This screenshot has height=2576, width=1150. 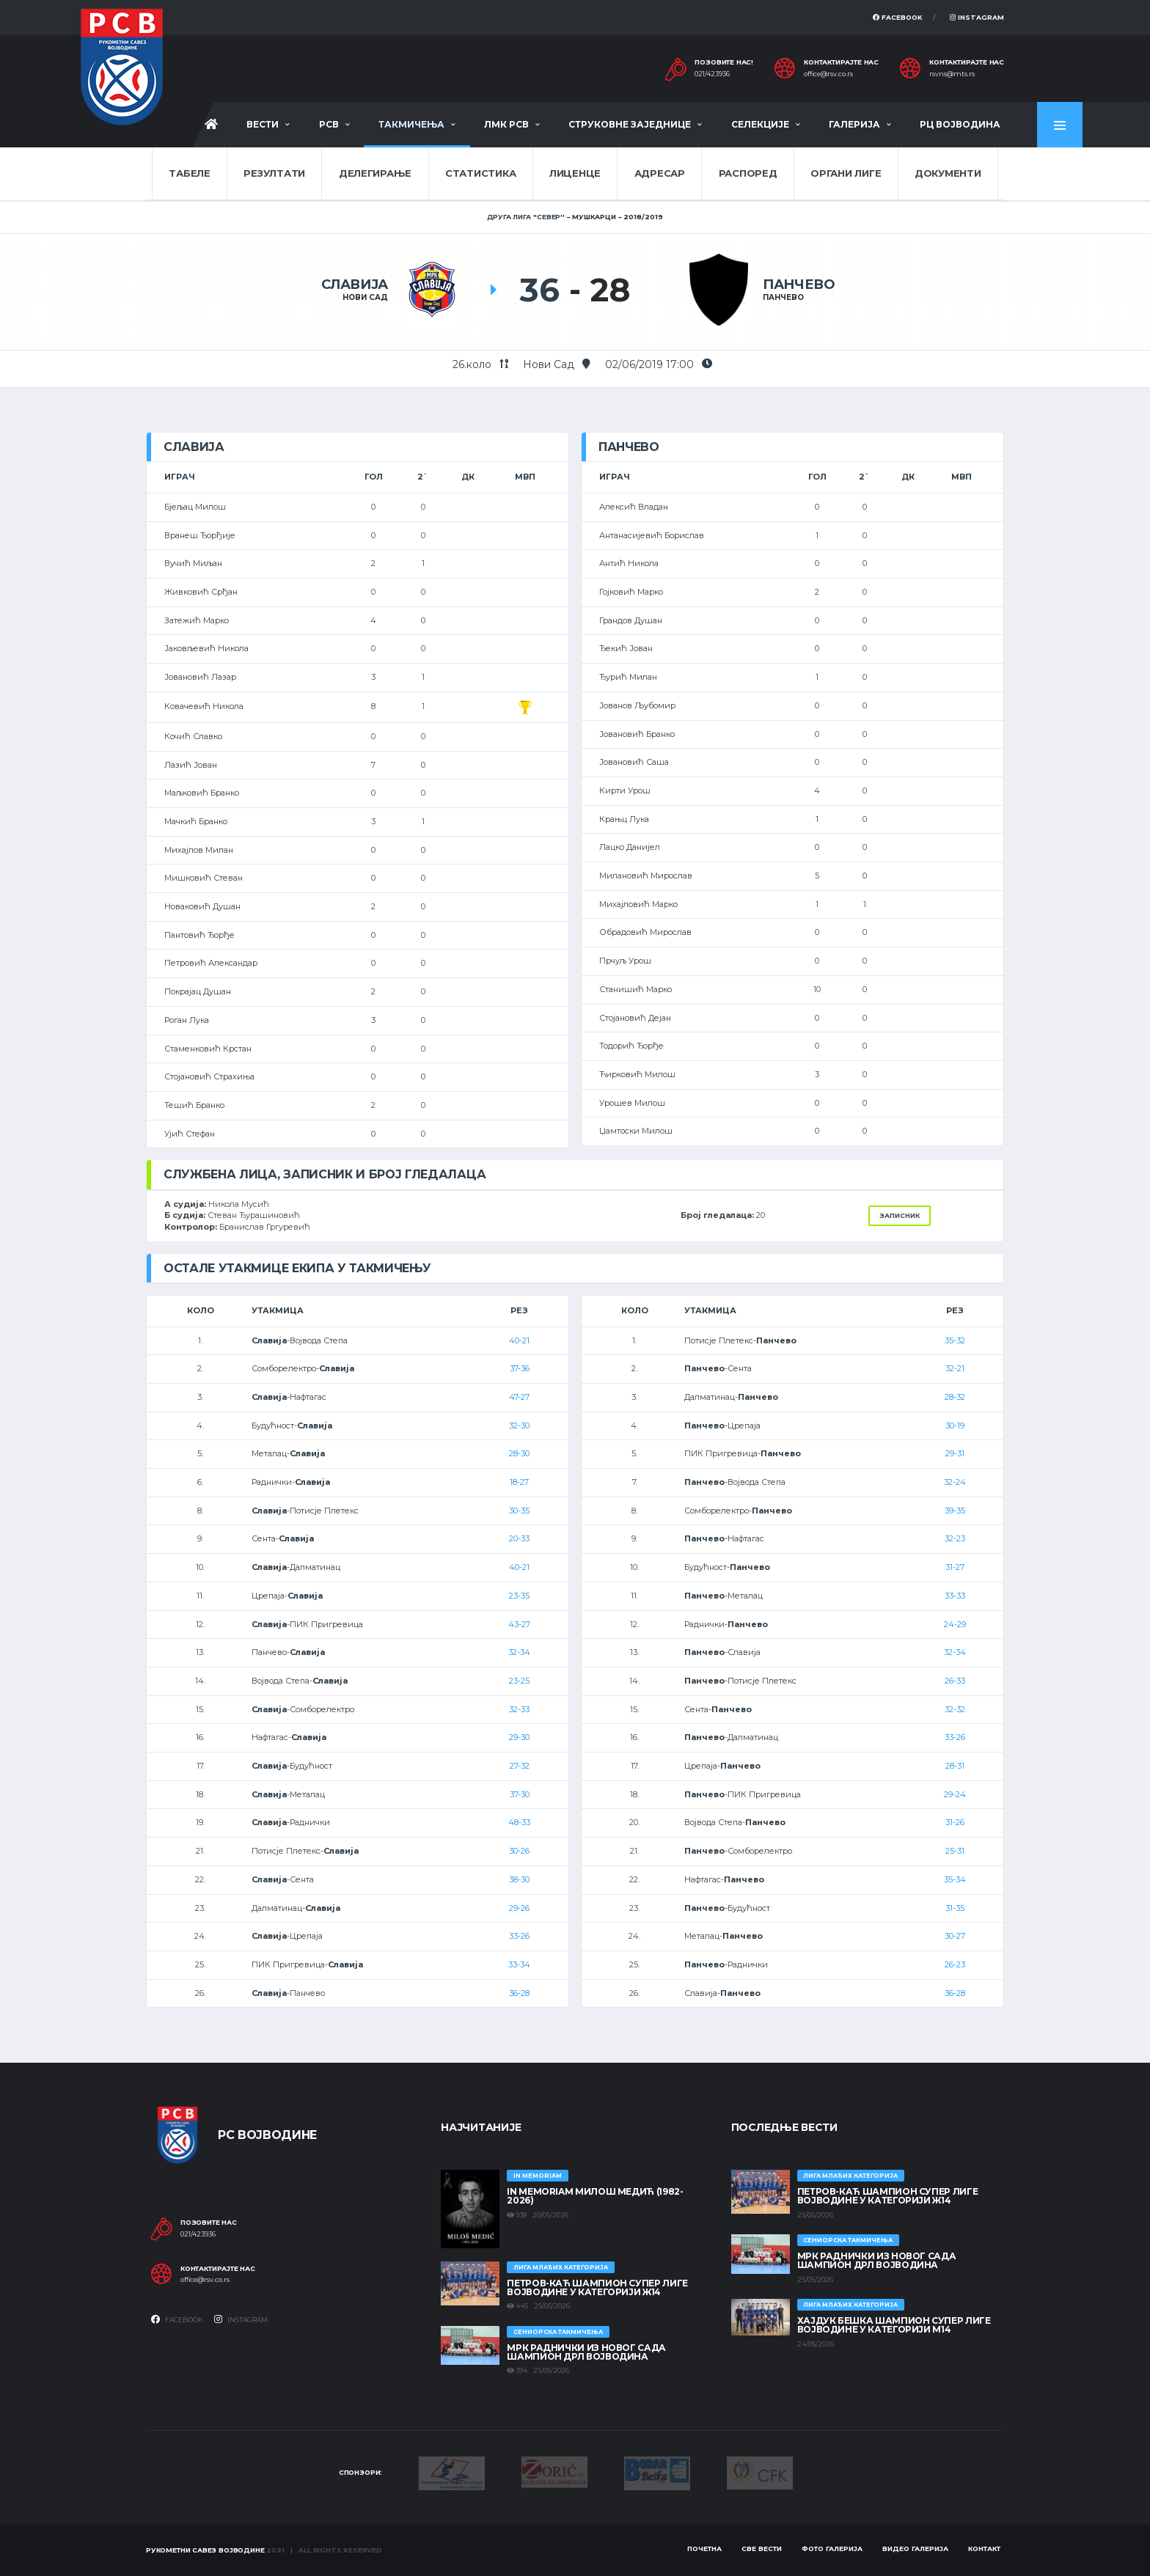 I want to click on 23-35, so click(x=519, y=1595).